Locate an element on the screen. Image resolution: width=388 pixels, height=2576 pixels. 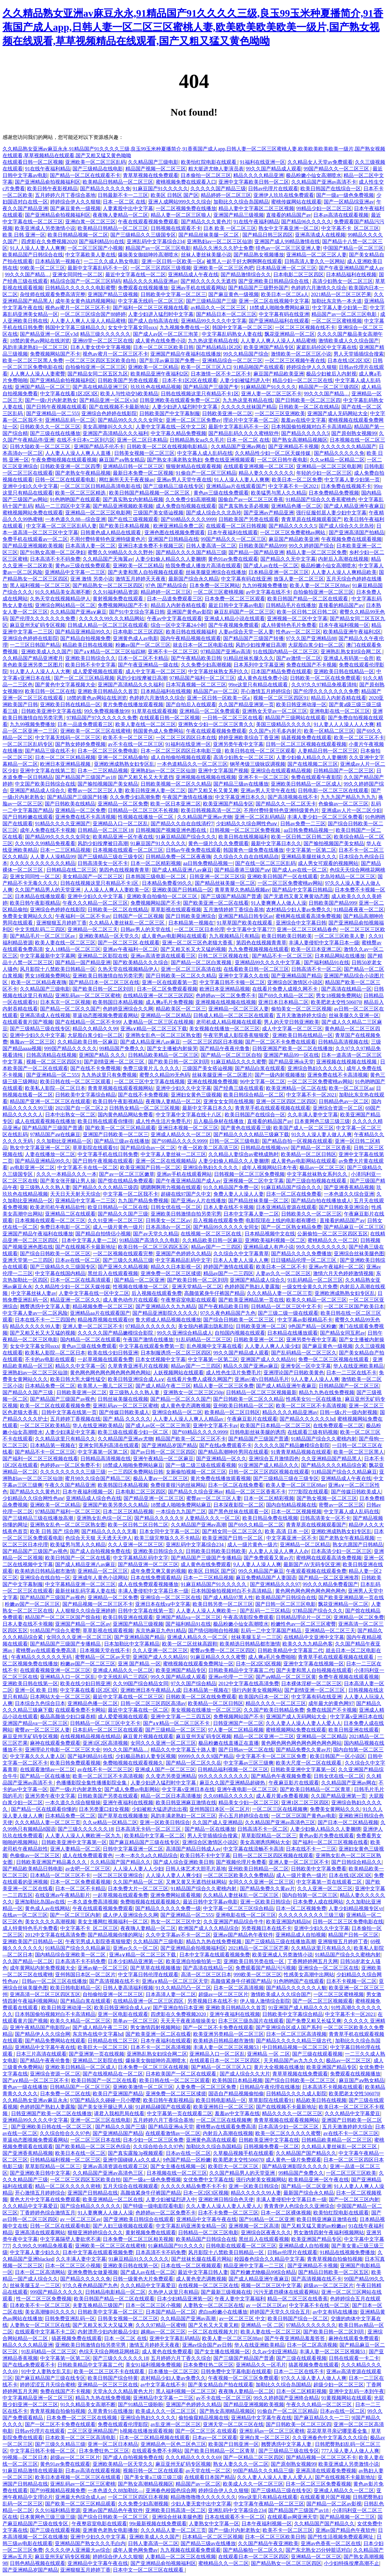
日韩电影在线观看一区二区三区 is located at coordinates (241, 2245).